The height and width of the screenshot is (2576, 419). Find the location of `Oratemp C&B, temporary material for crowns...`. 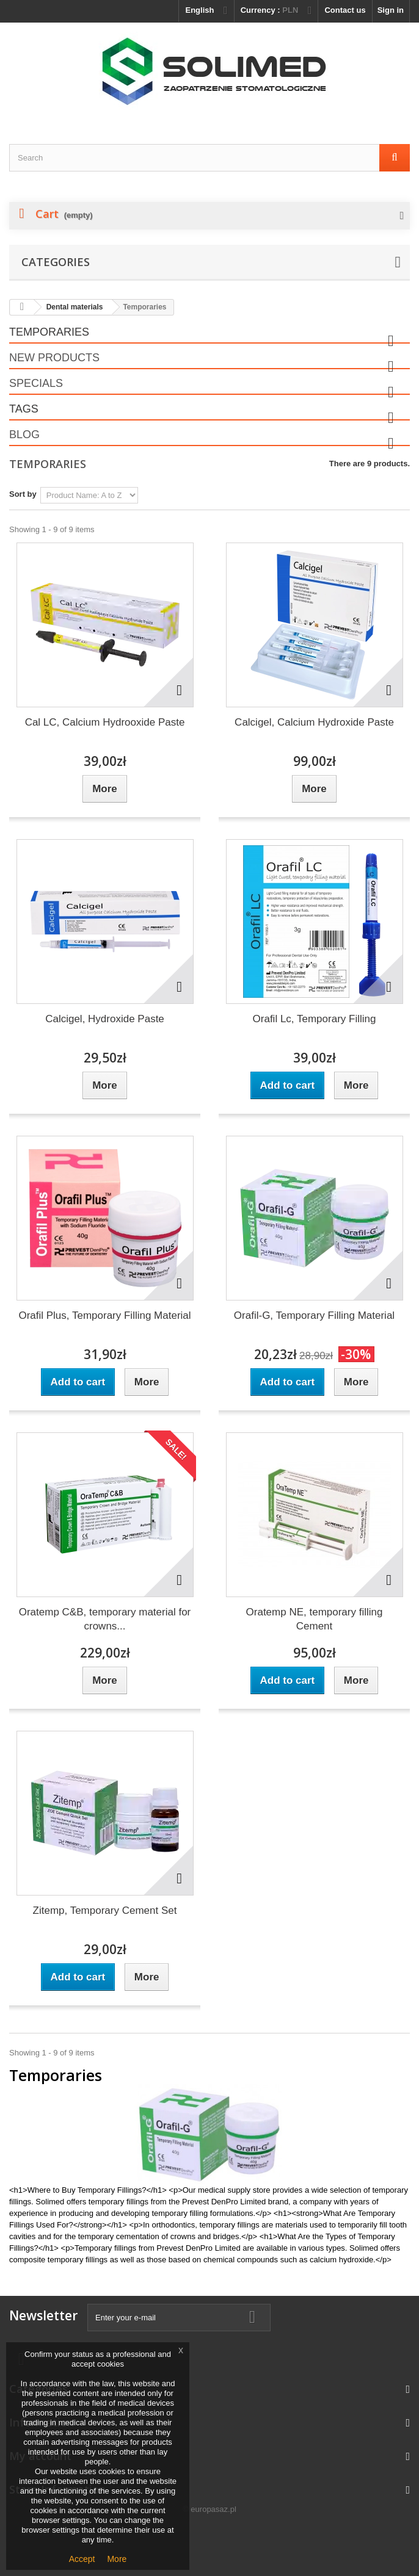

Oratemp C&B, temporary material for crowns... is located at coordinates (105, 1619).